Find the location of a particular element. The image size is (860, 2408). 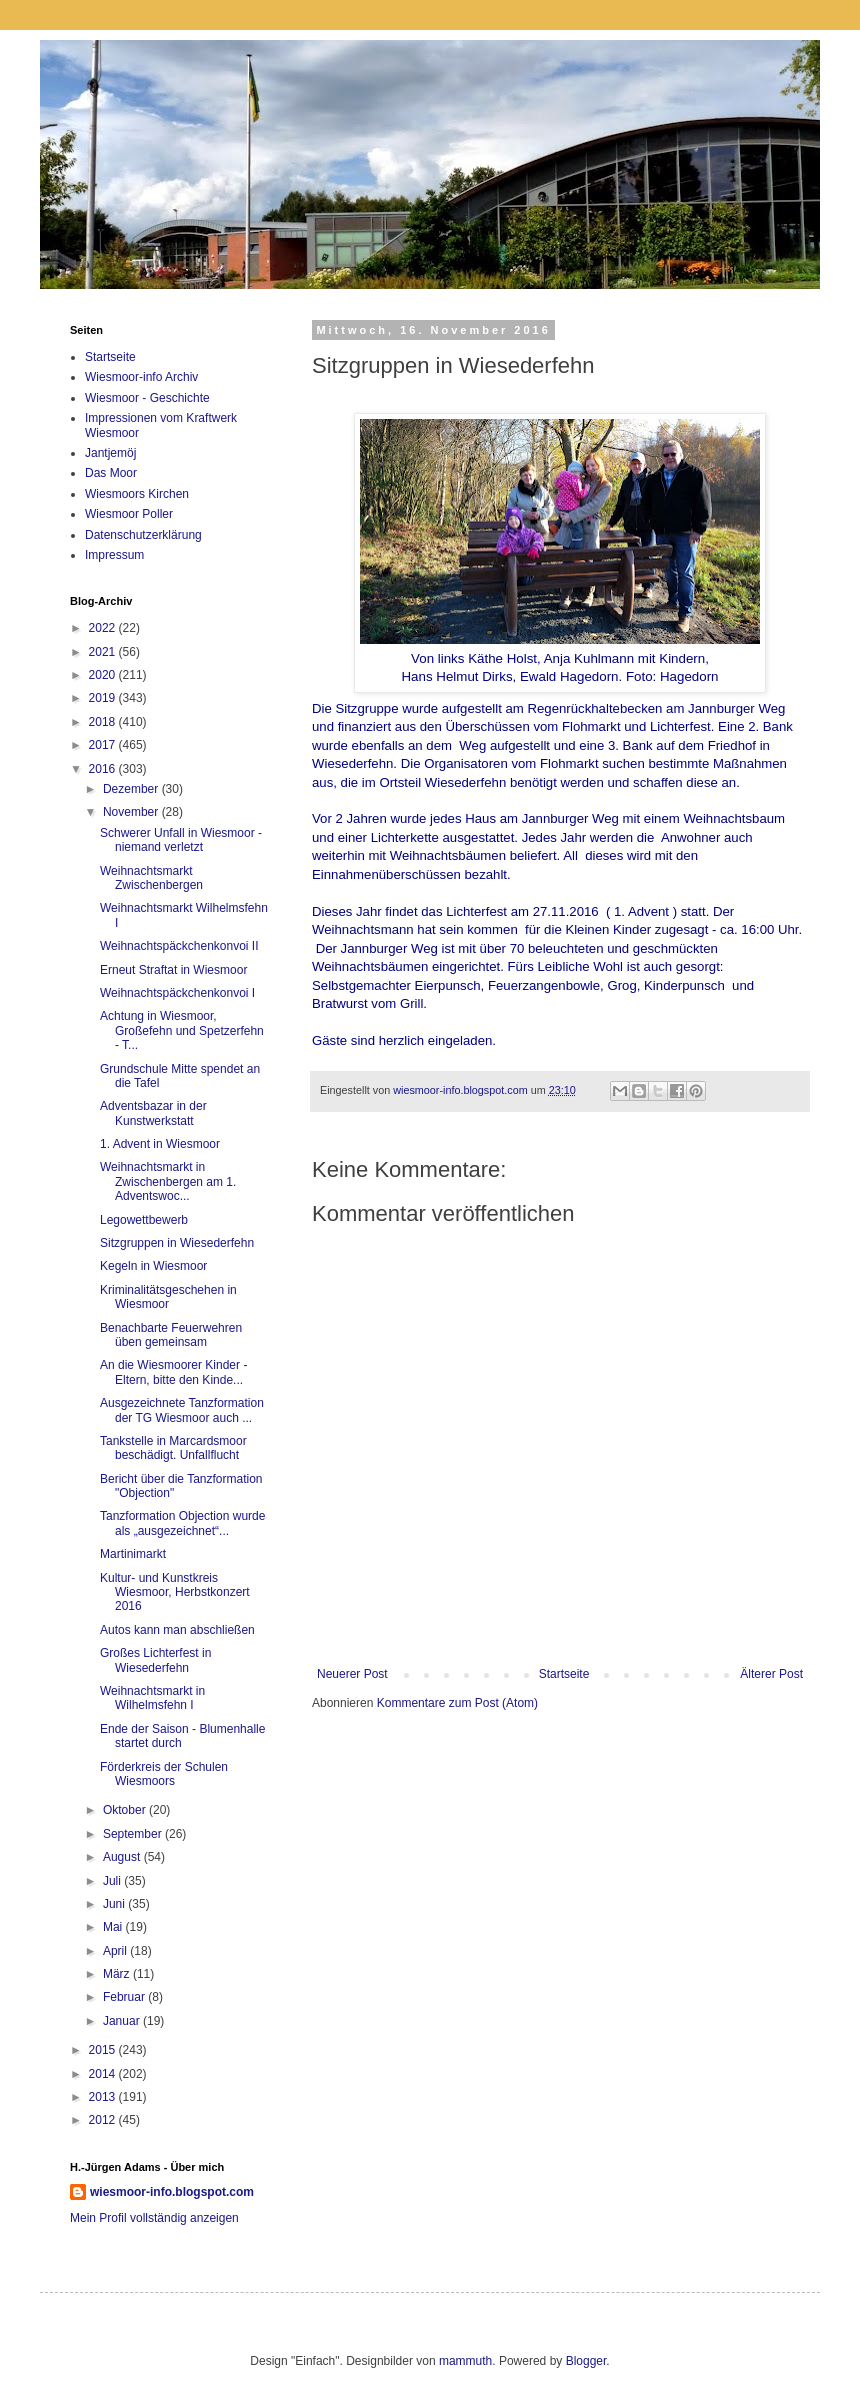

Sitzgruppen in Wiesederfehn is located at coordinates (177, 1243).